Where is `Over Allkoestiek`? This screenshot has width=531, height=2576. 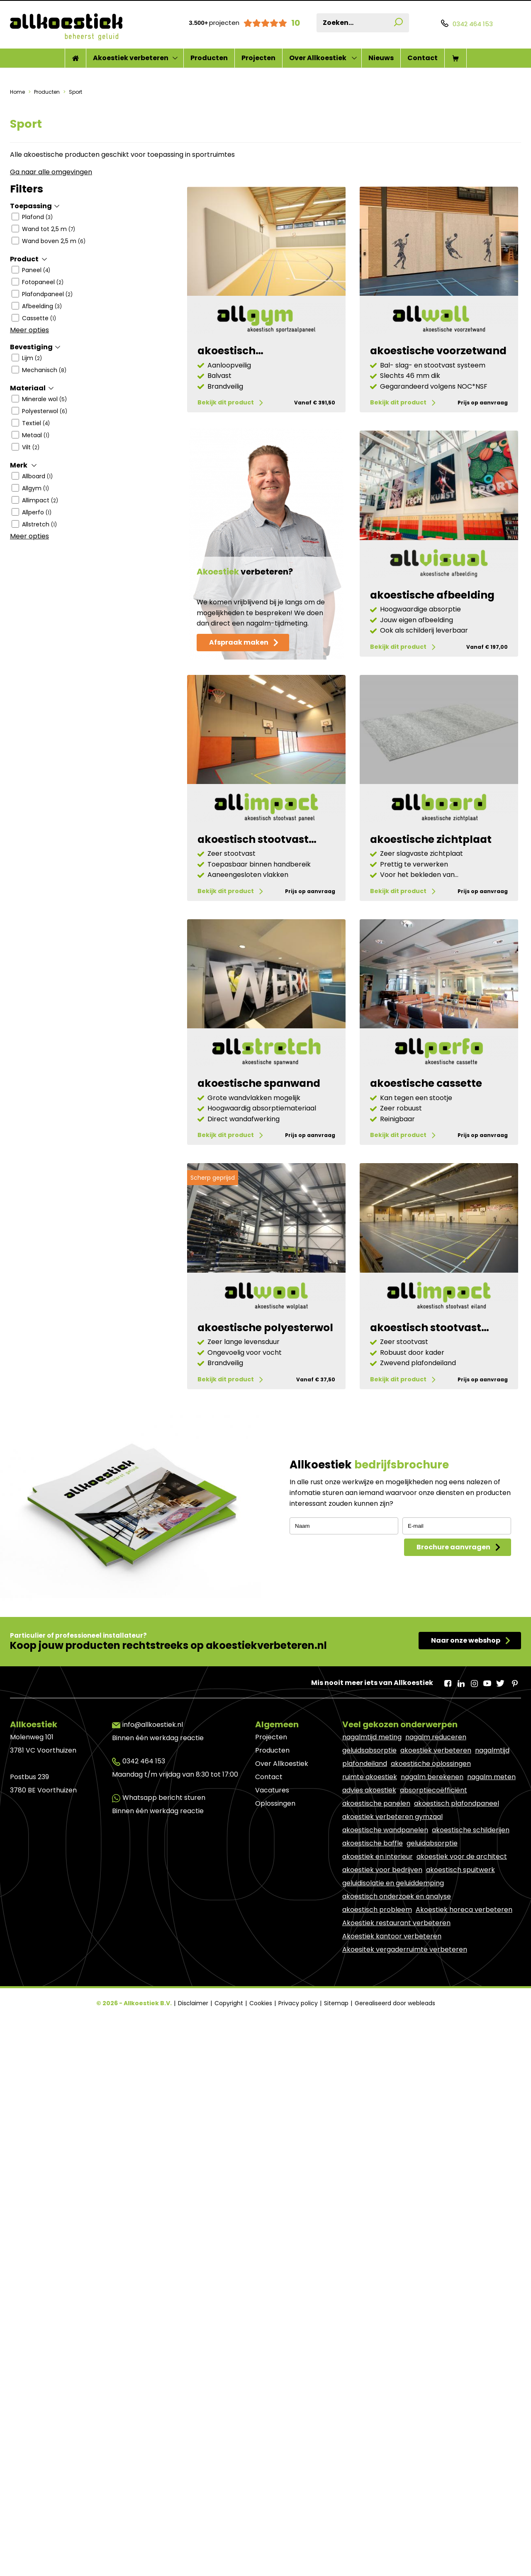
Over Allkoestiek is located at coordinates (317, 58).